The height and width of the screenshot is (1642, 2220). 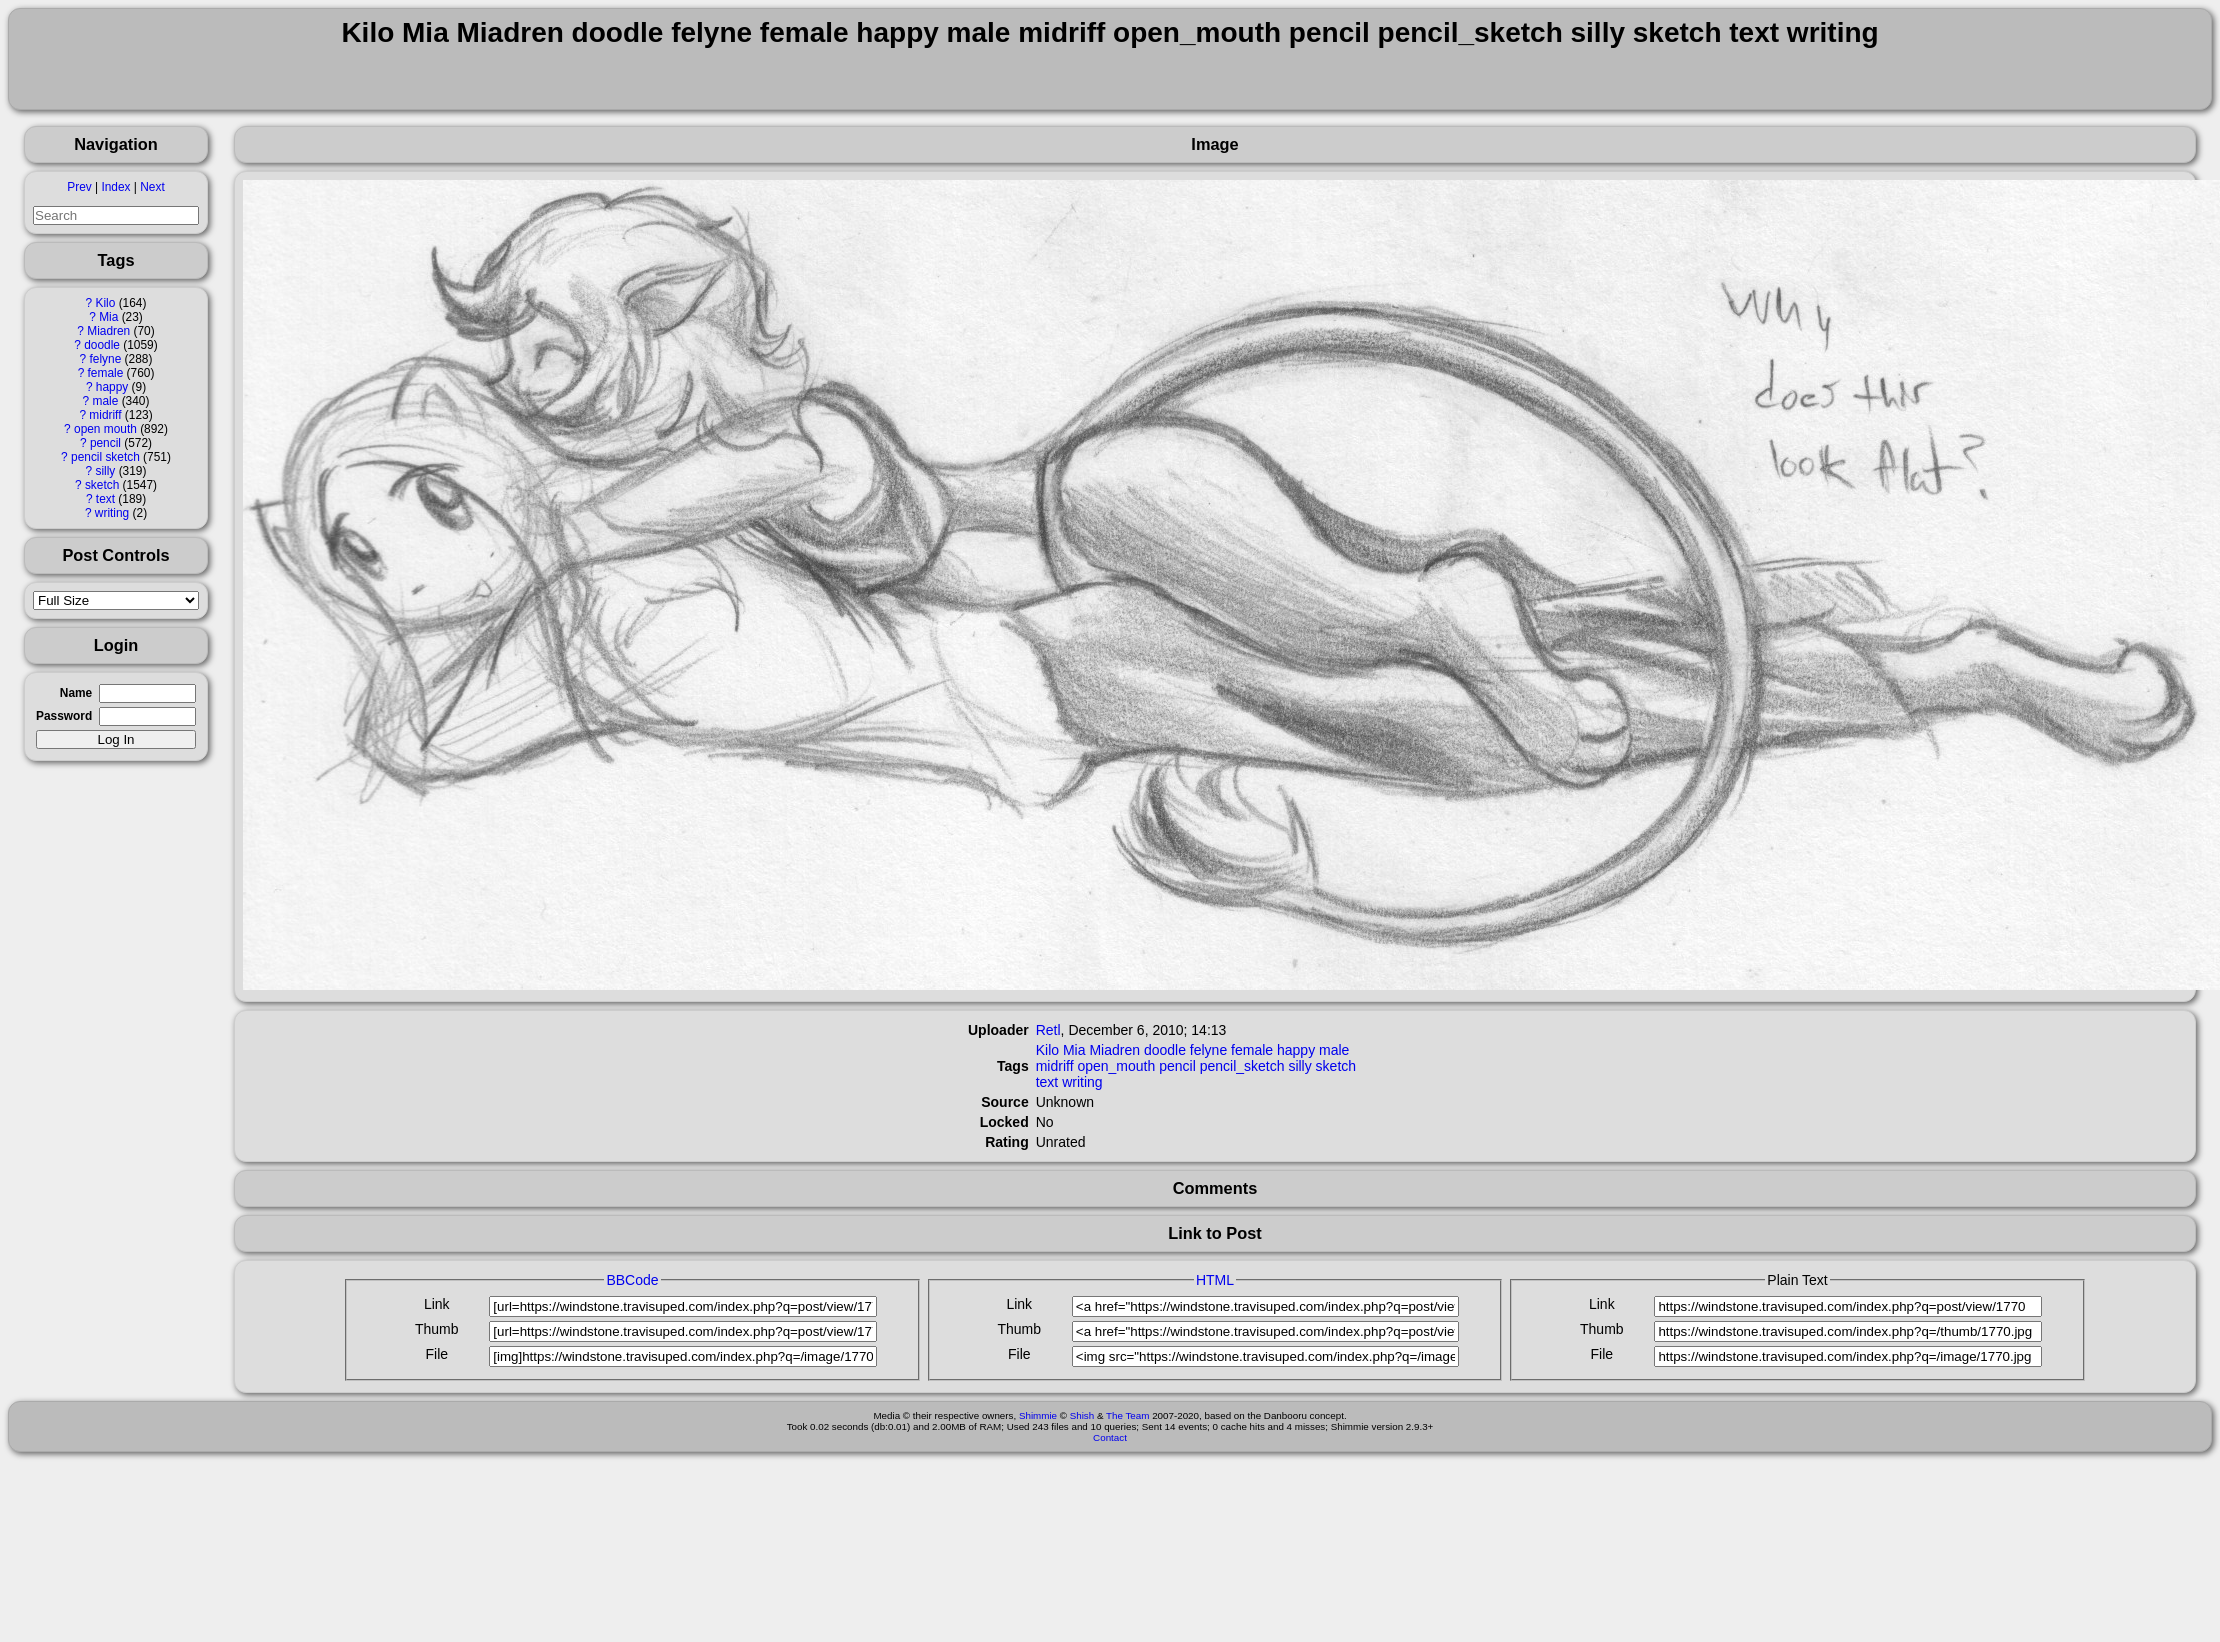 I want to click on The Team, so click(x=1127, y=1415).